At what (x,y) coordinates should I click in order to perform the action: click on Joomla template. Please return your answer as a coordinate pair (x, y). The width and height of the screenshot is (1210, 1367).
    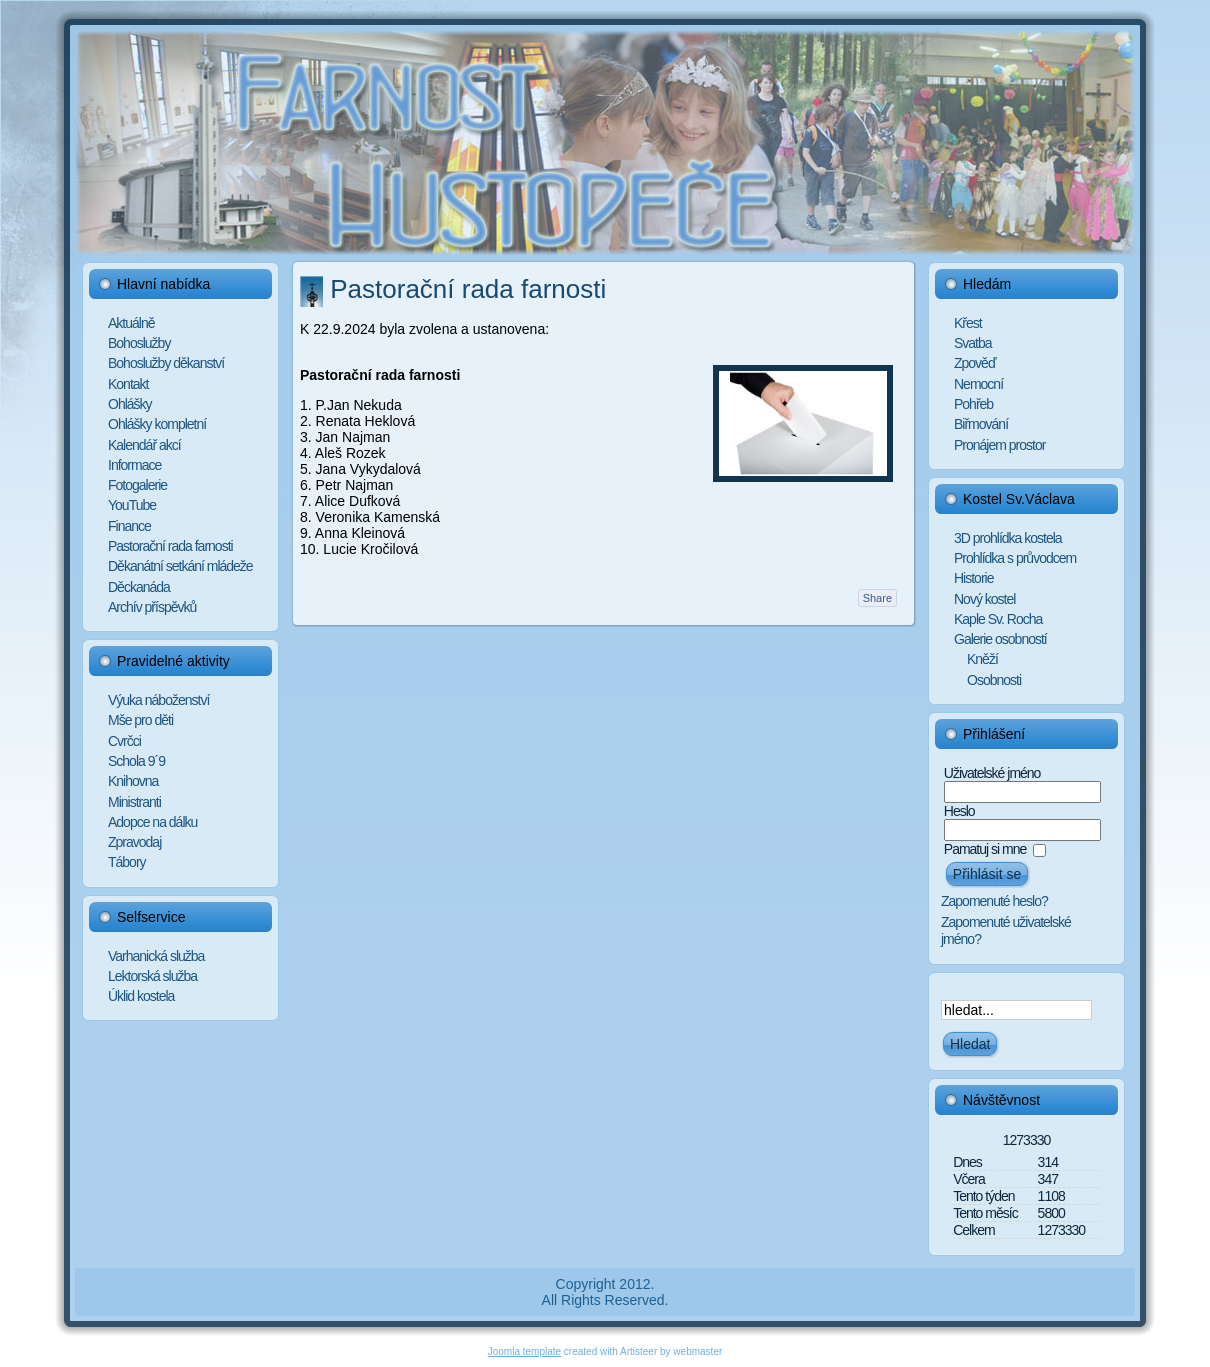
    Looking at the image, I should click on (524, 1351).